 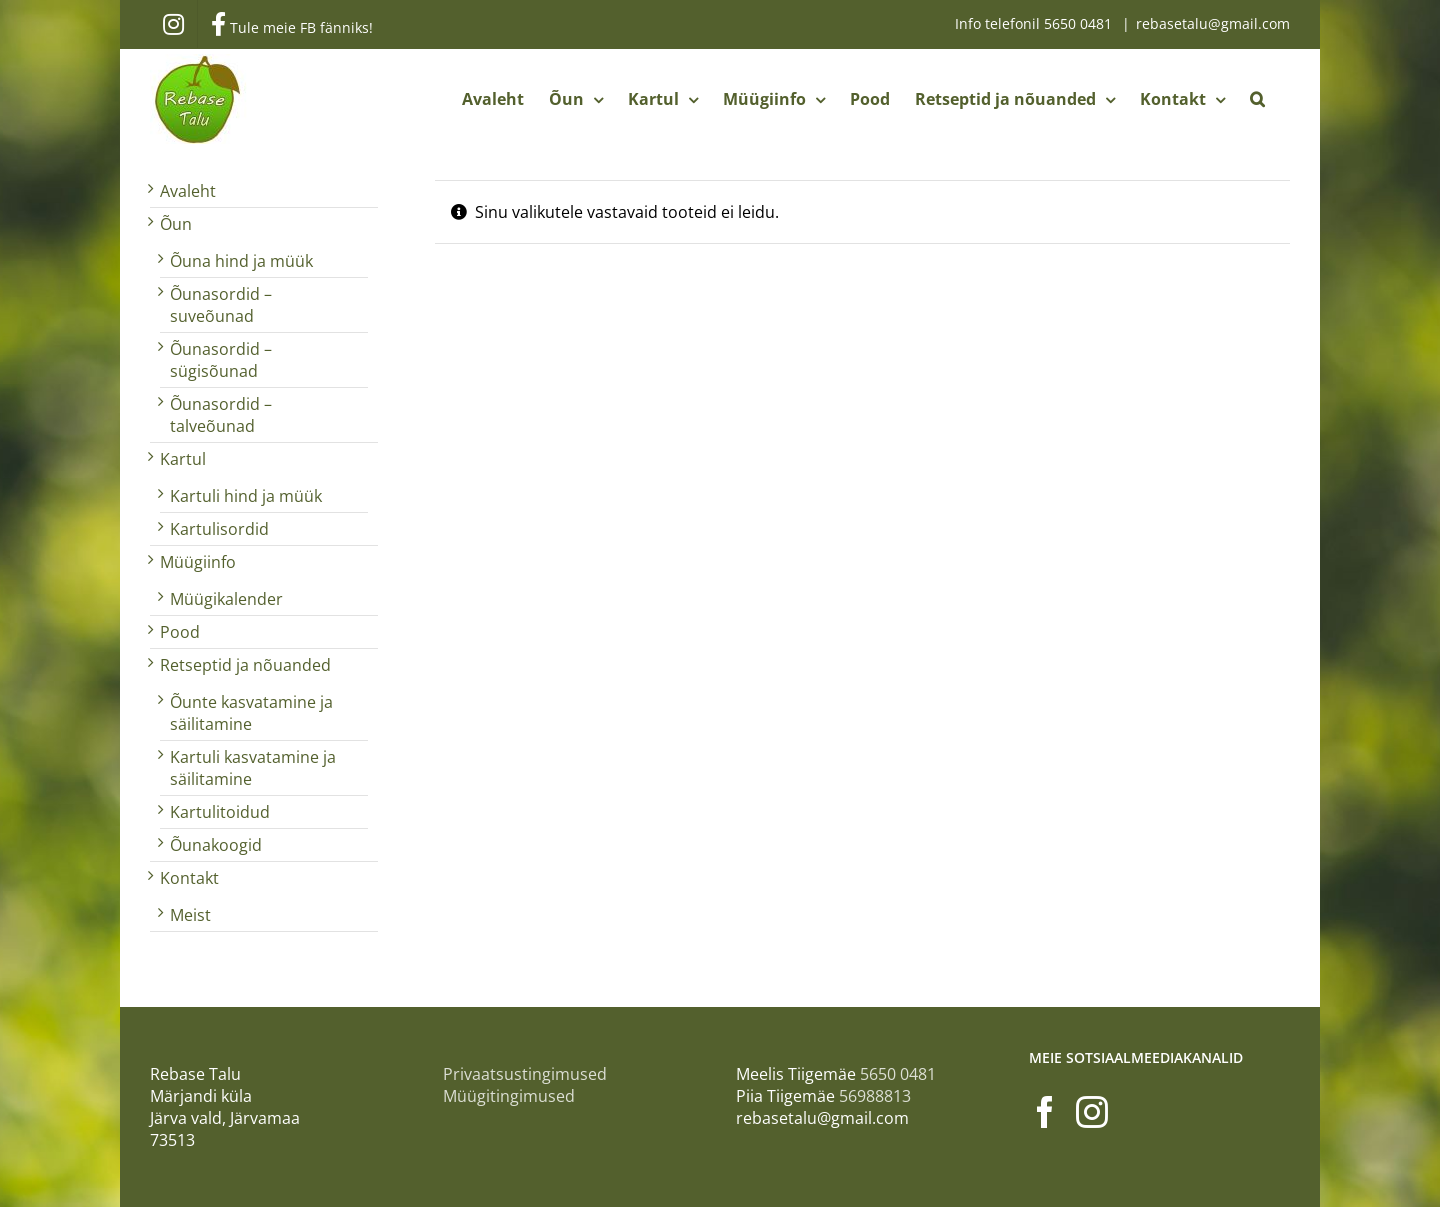 I want to click on Õunasordid – sügisõunad, so click(x=221, y=360).